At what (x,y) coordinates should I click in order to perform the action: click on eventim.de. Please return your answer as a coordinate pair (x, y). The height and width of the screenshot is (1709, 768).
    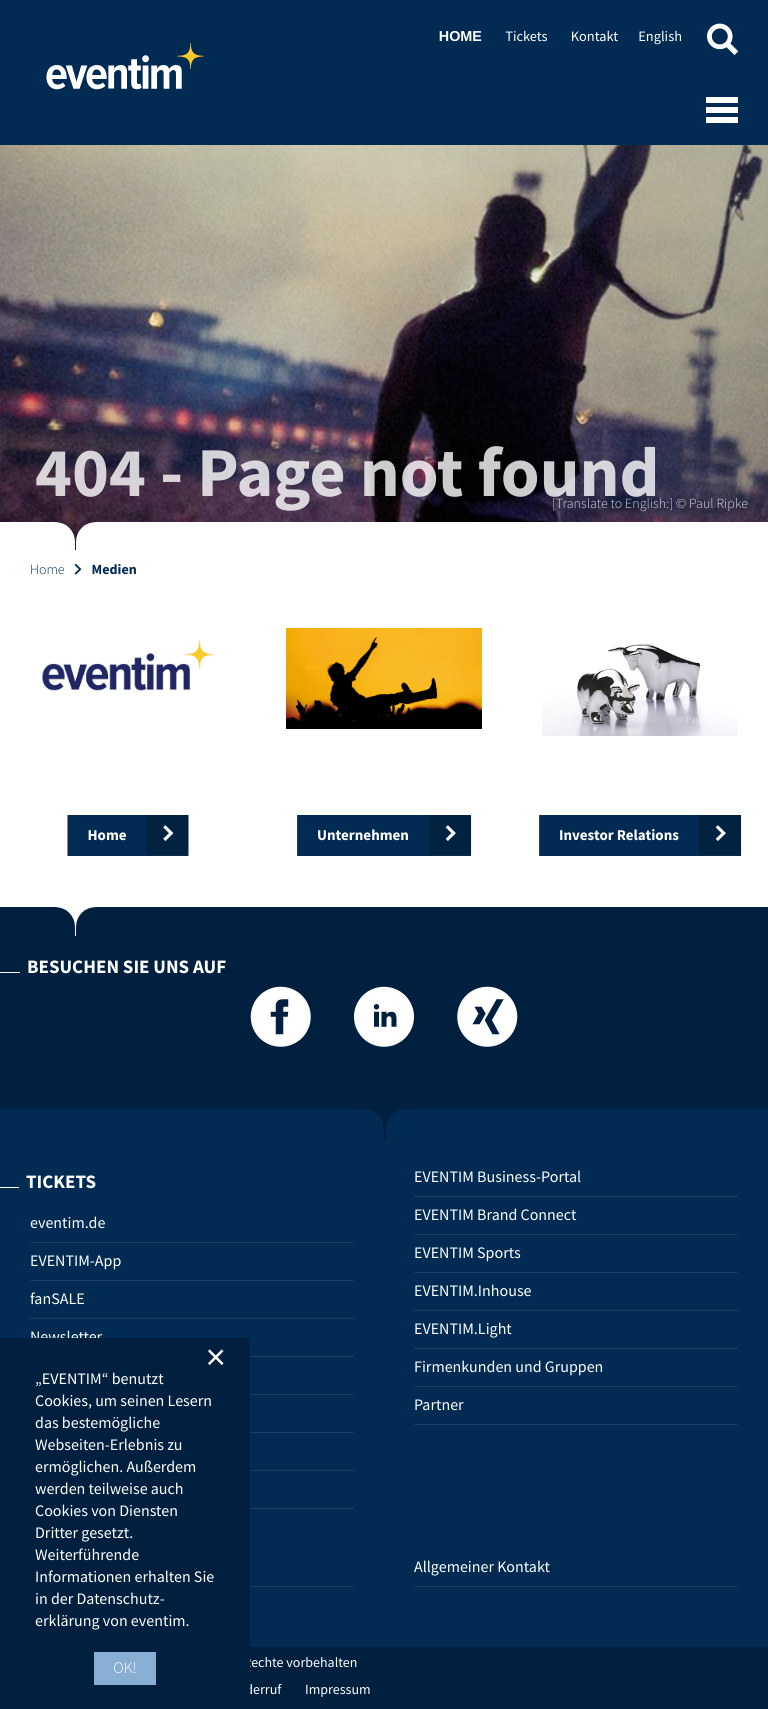
    Looking at the image, I should click on (67, 1223).